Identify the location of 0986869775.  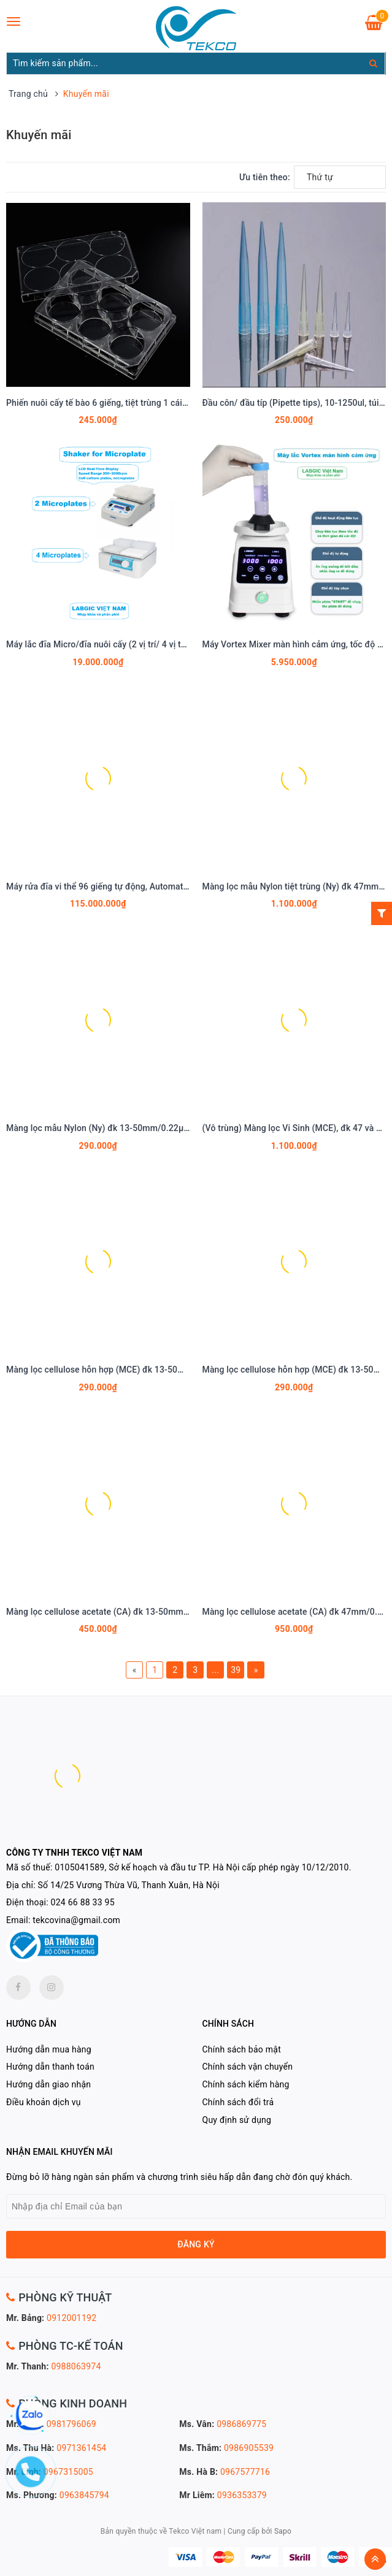
(241, 2424).